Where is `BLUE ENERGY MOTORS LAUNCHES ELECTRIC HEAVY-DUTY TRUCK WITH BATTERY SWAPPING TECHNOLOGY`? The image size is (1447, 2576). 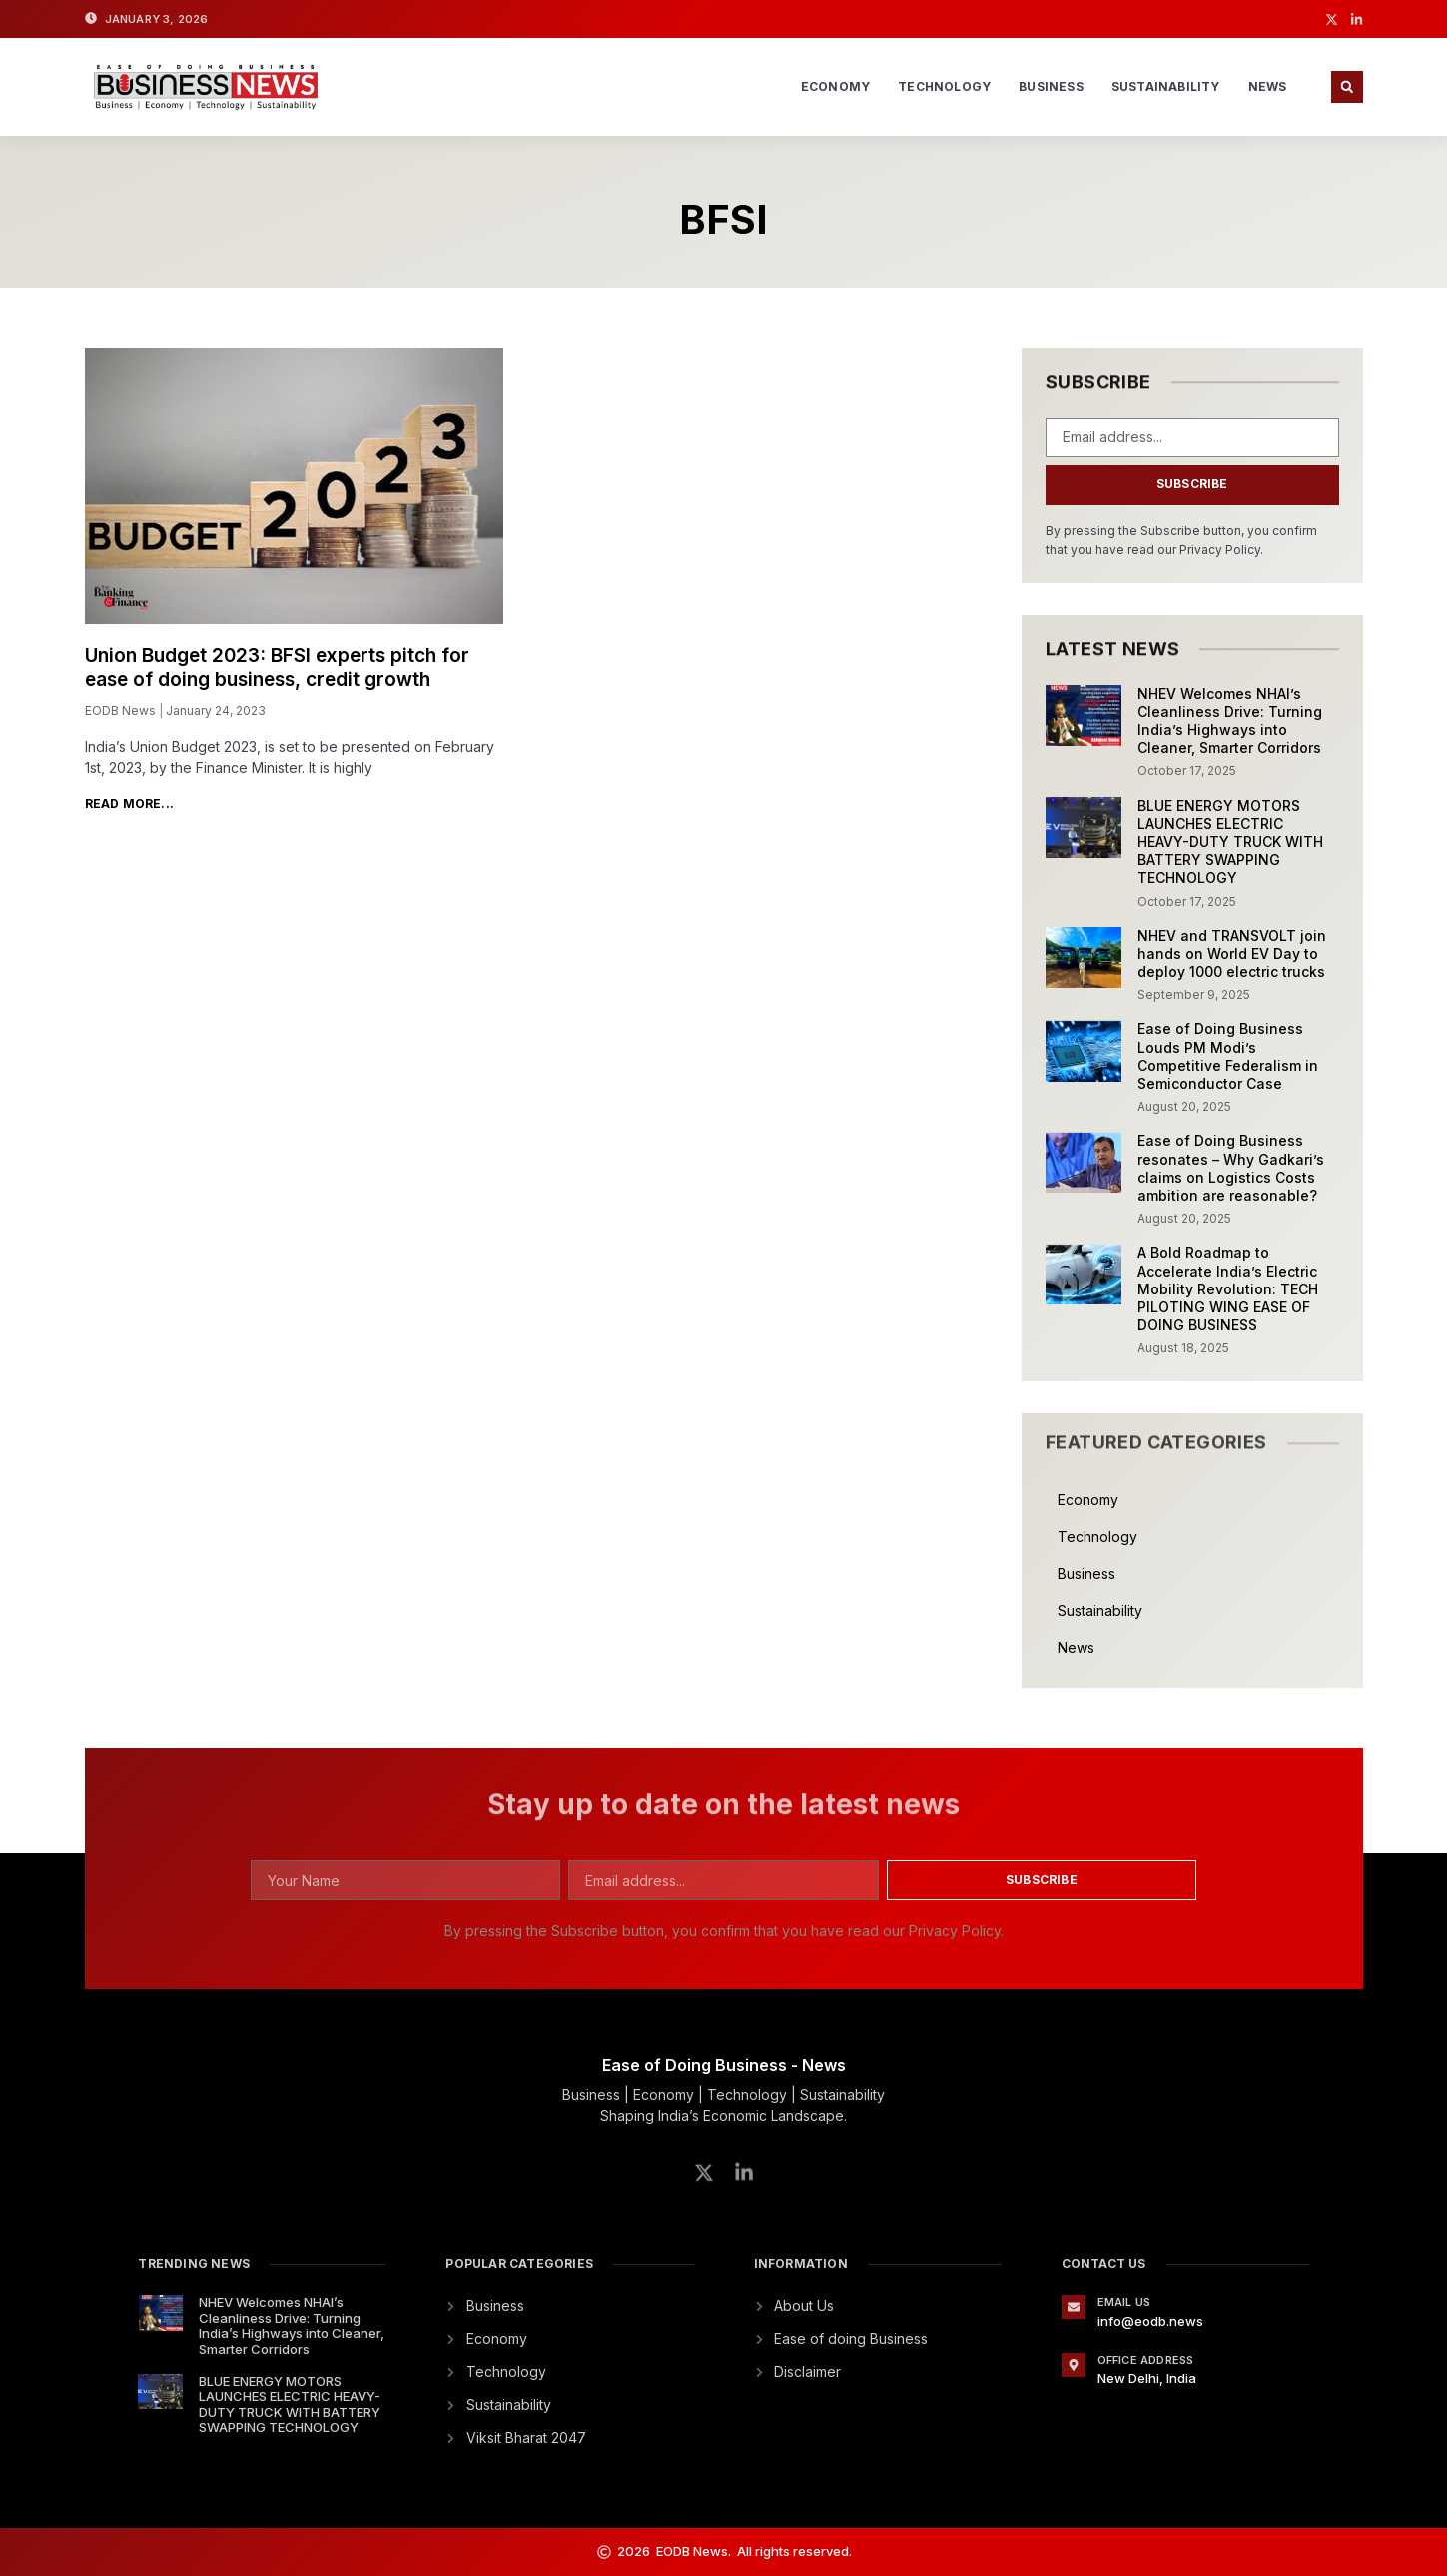
BLUE ENERGY MOTORS LAUNCHES ELECTRIC HEAVY-DUTY TRUCK WITH BATTERY SWAPPING TECHNOLOGY is located at coordinates (1230, 842).